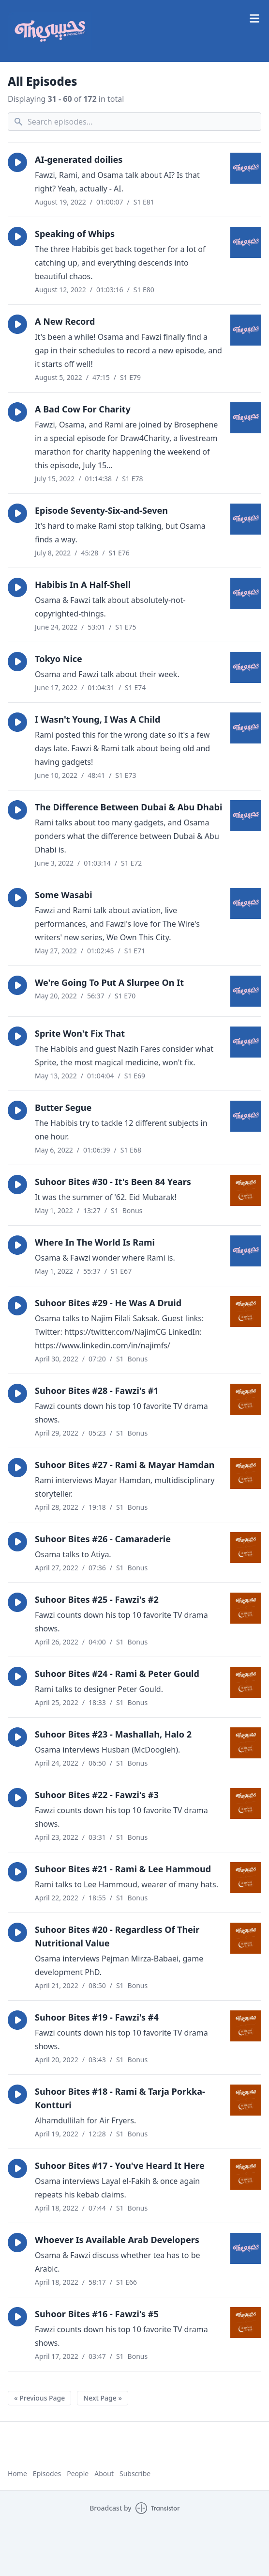 The width and height of the screenshot is (269, 2576). What do you see at coordinates (117, 1673) in the screenshot?
I see `Suhoor Bites #24 - Rami & Peter Gould` at bounding box center [117, 1673].